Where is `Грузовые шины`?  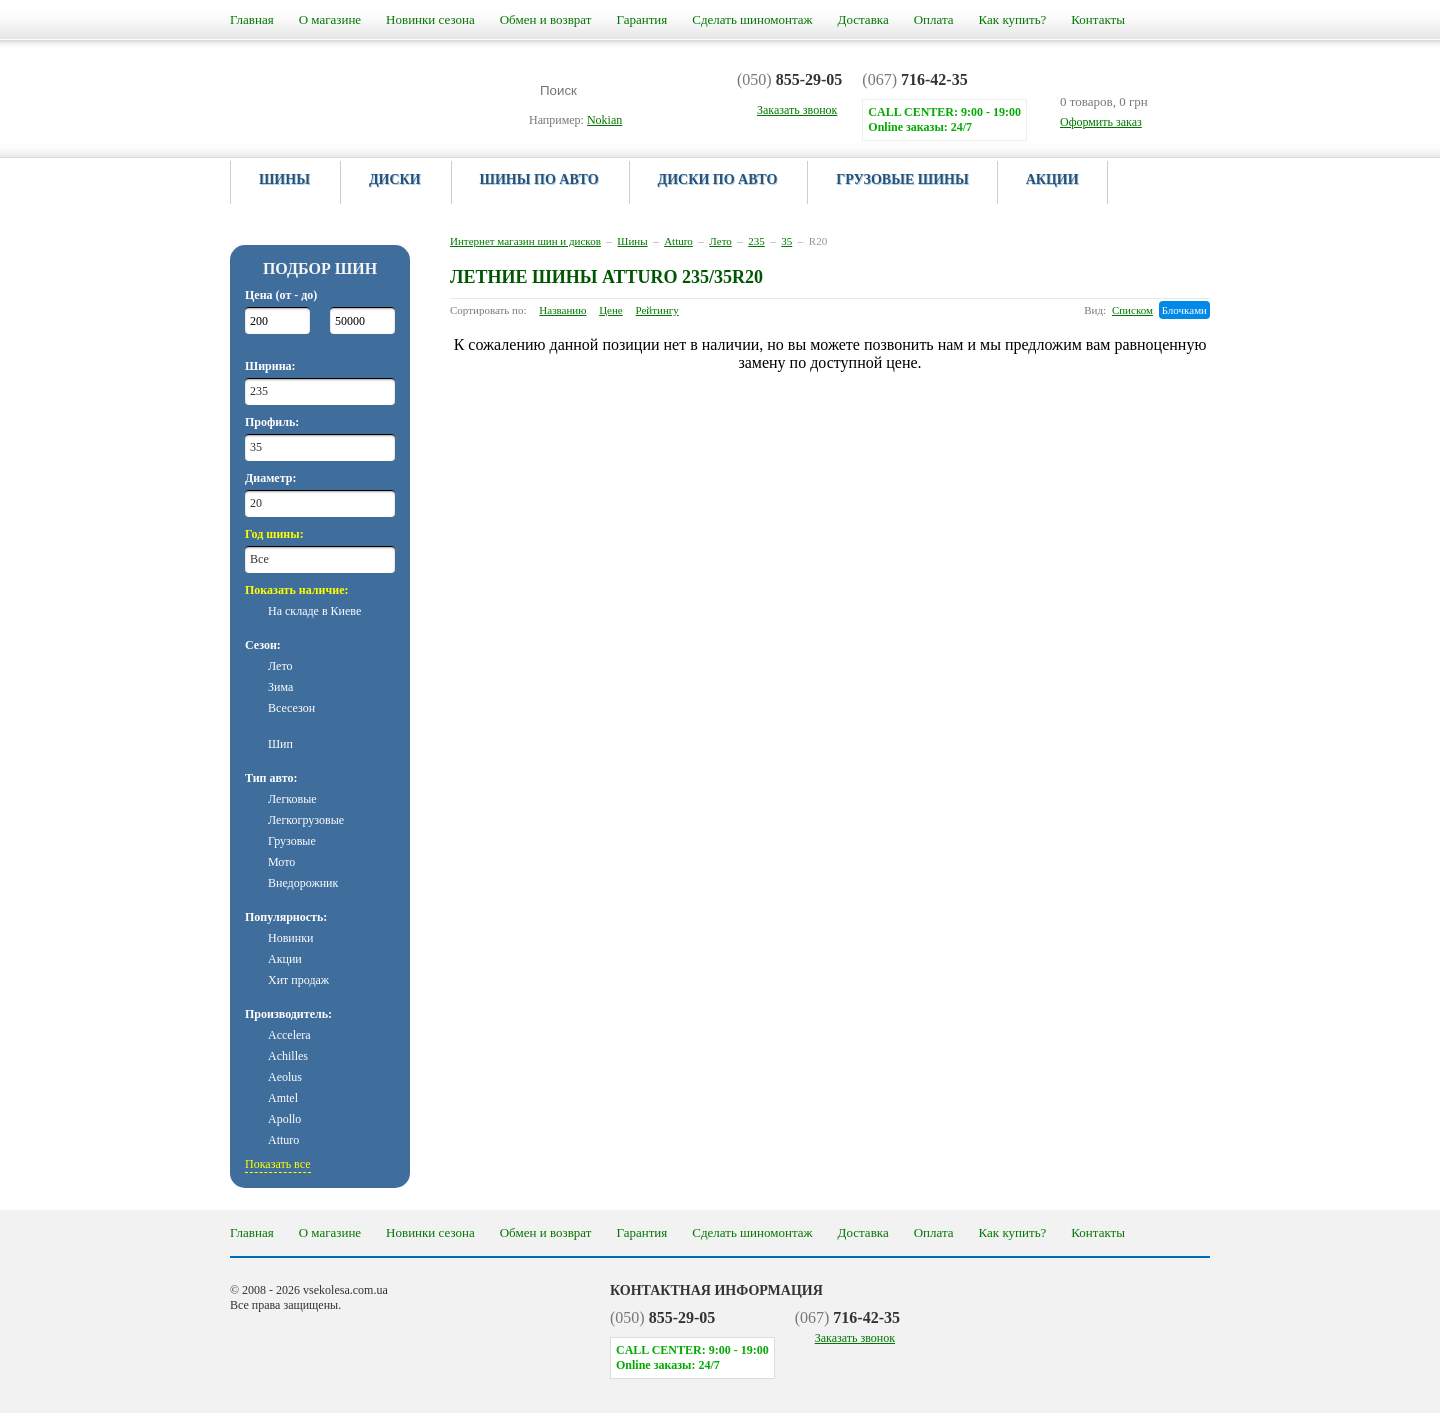
Грузовые шины is located at coordinates (902, 179).